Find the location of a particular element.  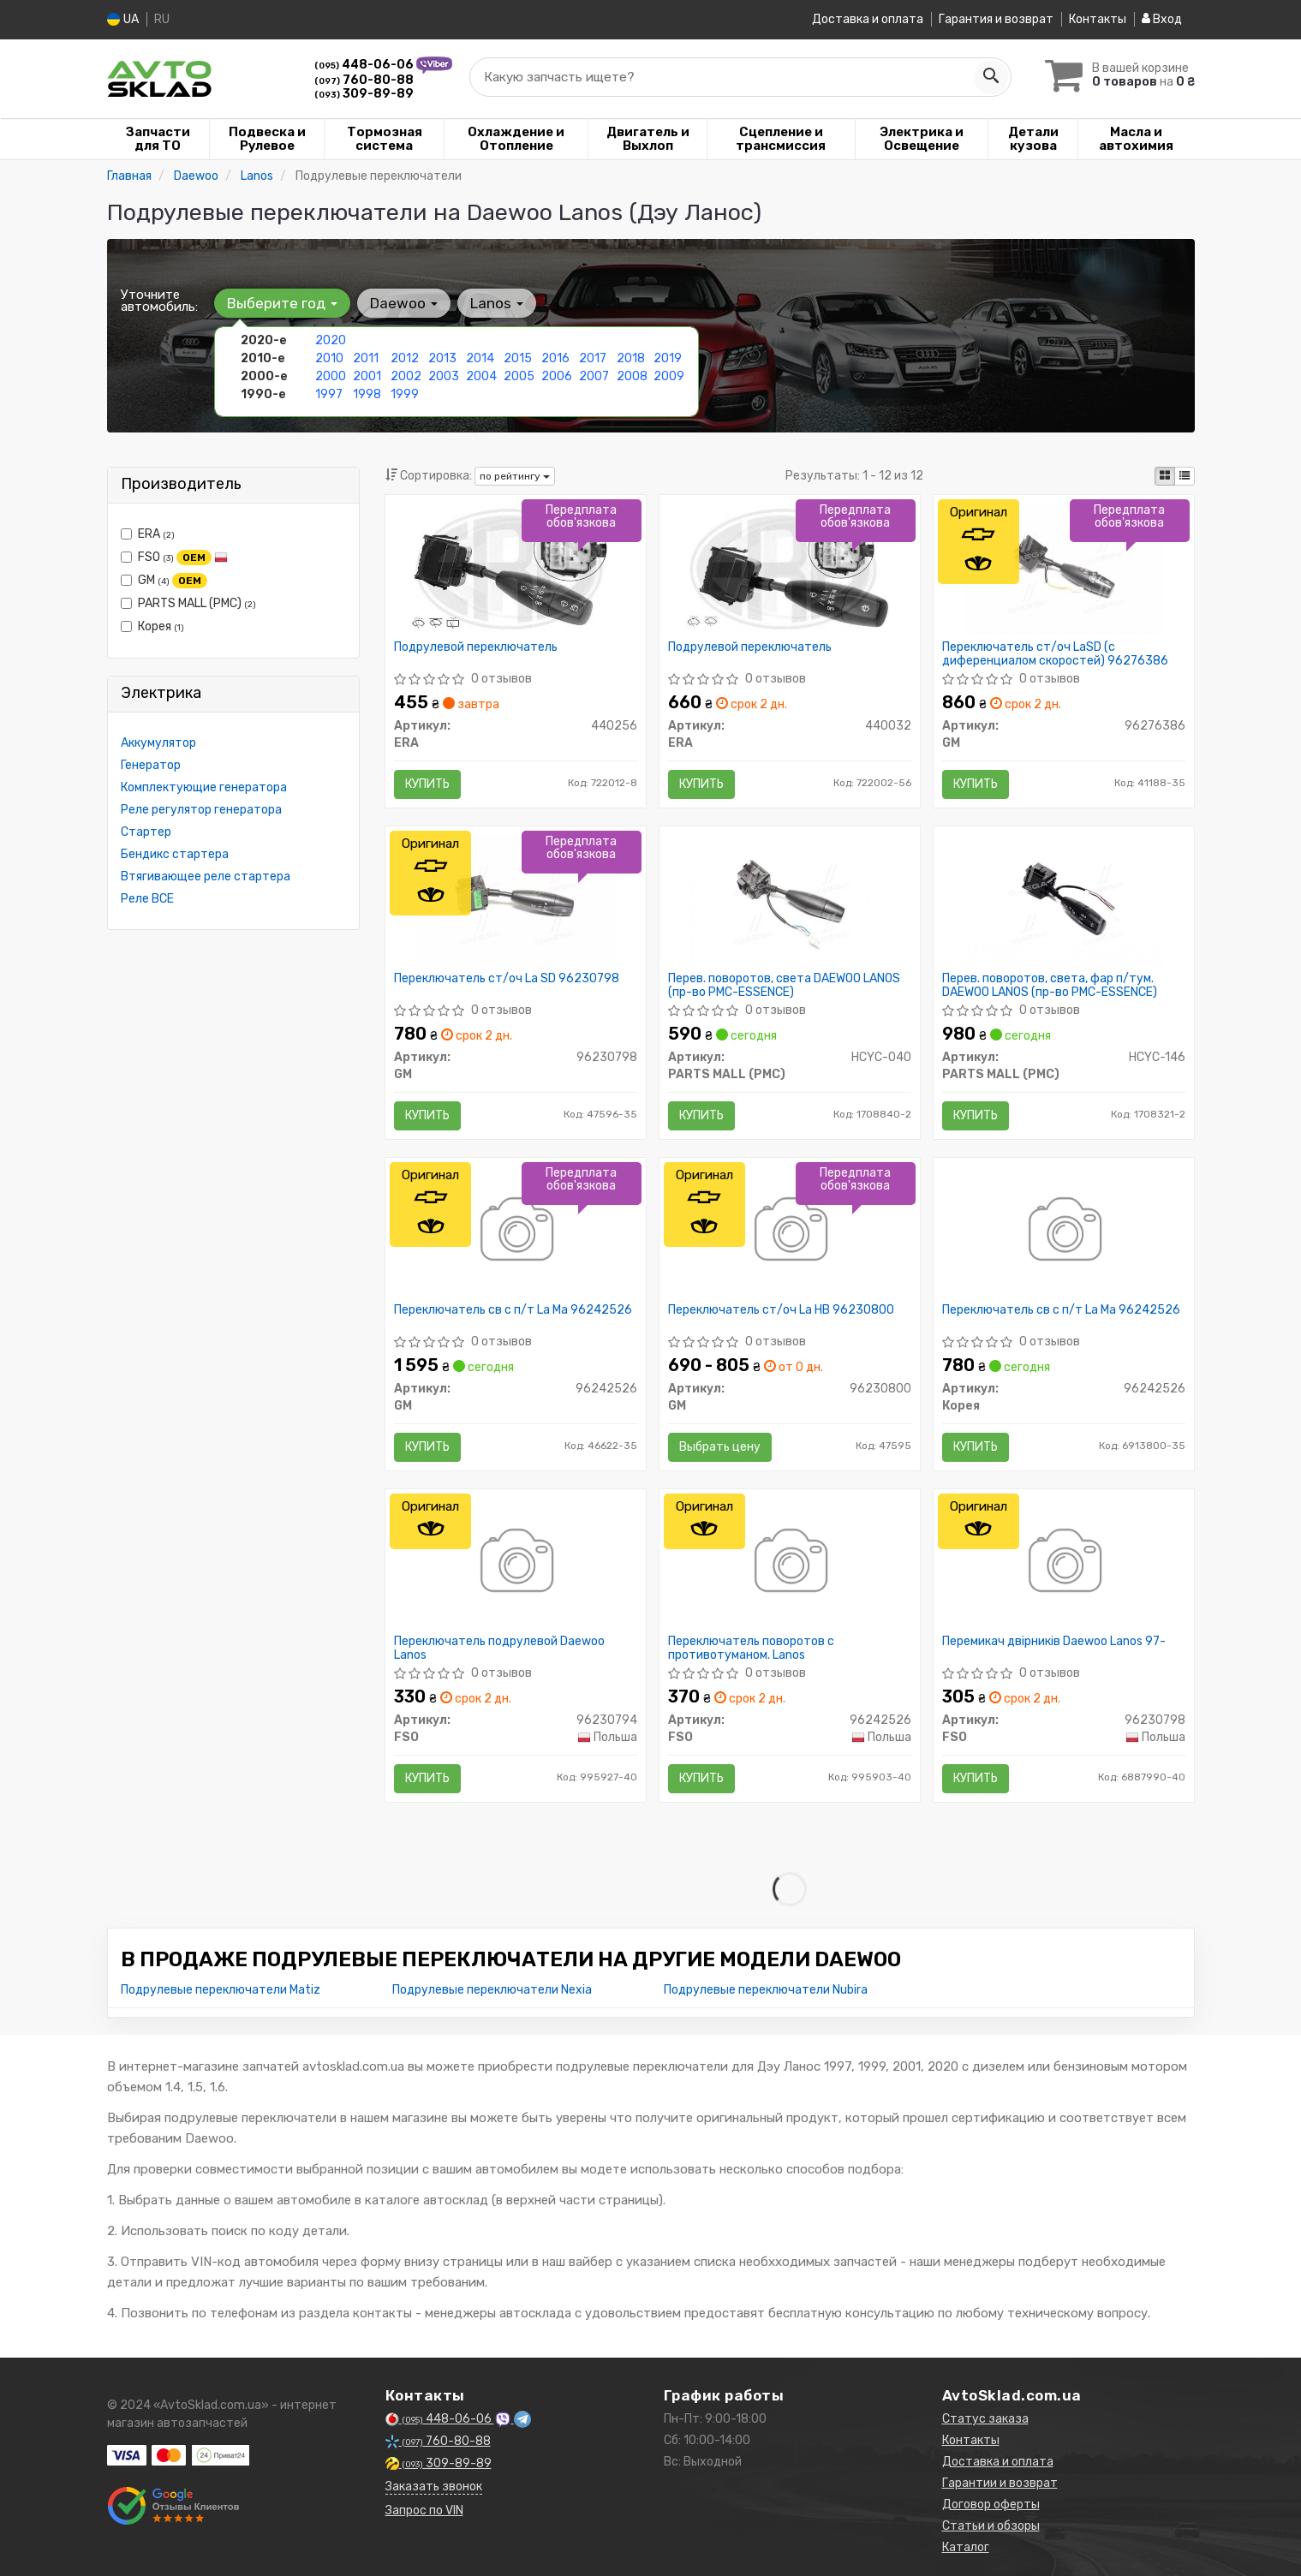

[Переключатель ст/оч La HB GM 96230800] is located at coordinates (789, 1231).